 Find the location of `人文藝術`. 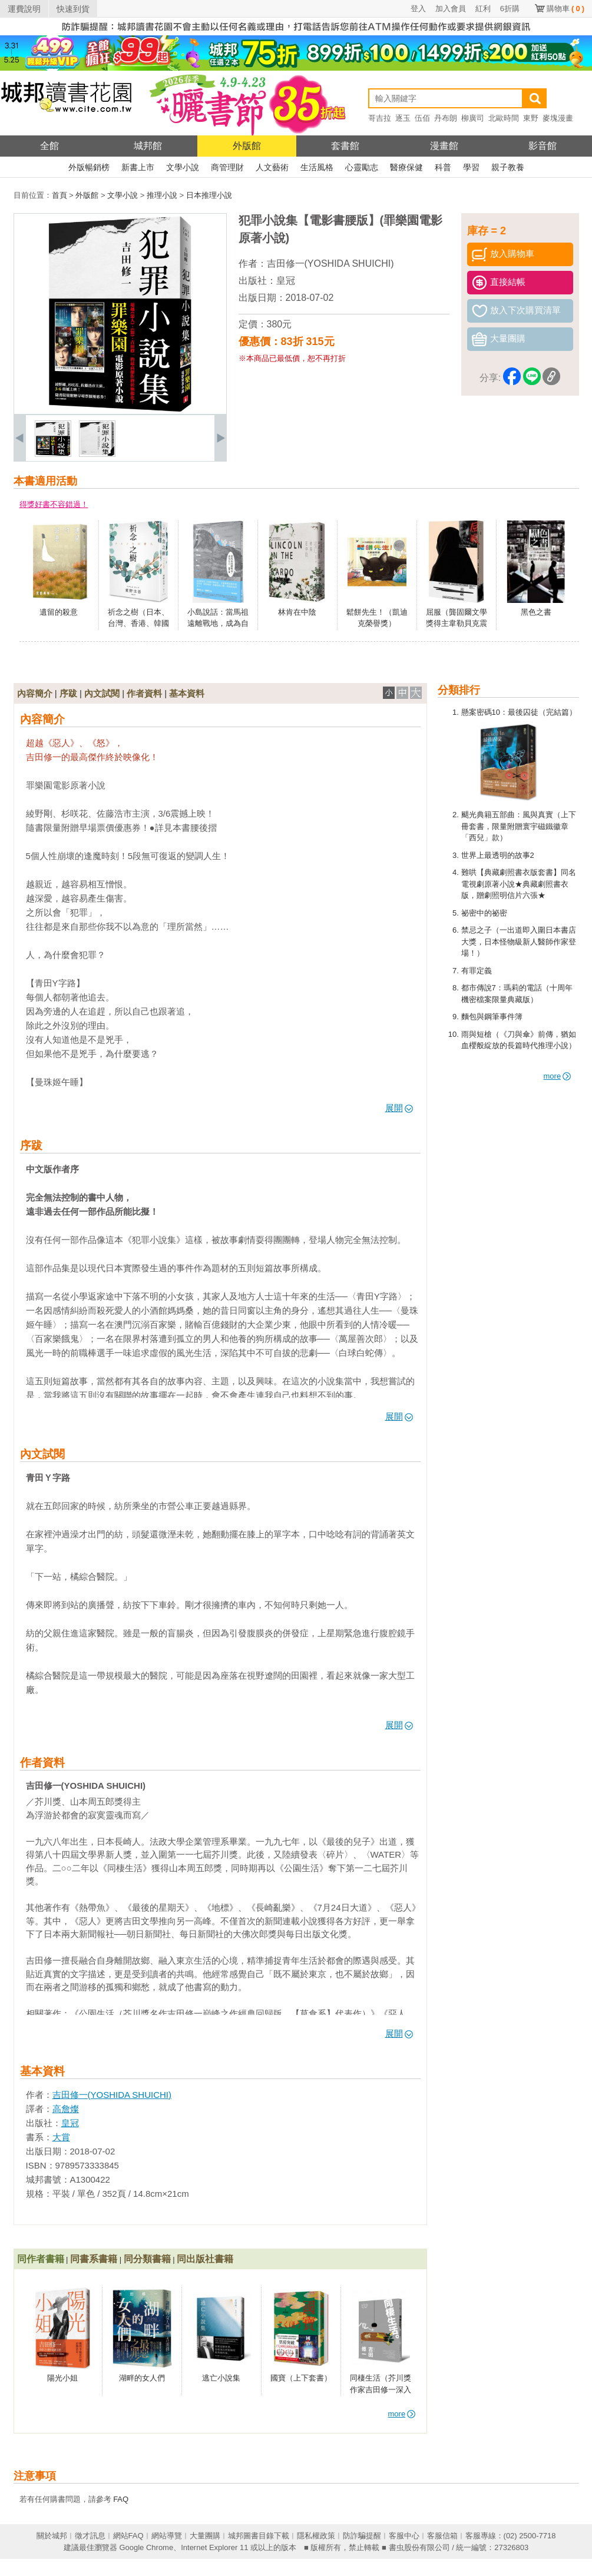

人文藝術 is located at coordinates (272, 167).